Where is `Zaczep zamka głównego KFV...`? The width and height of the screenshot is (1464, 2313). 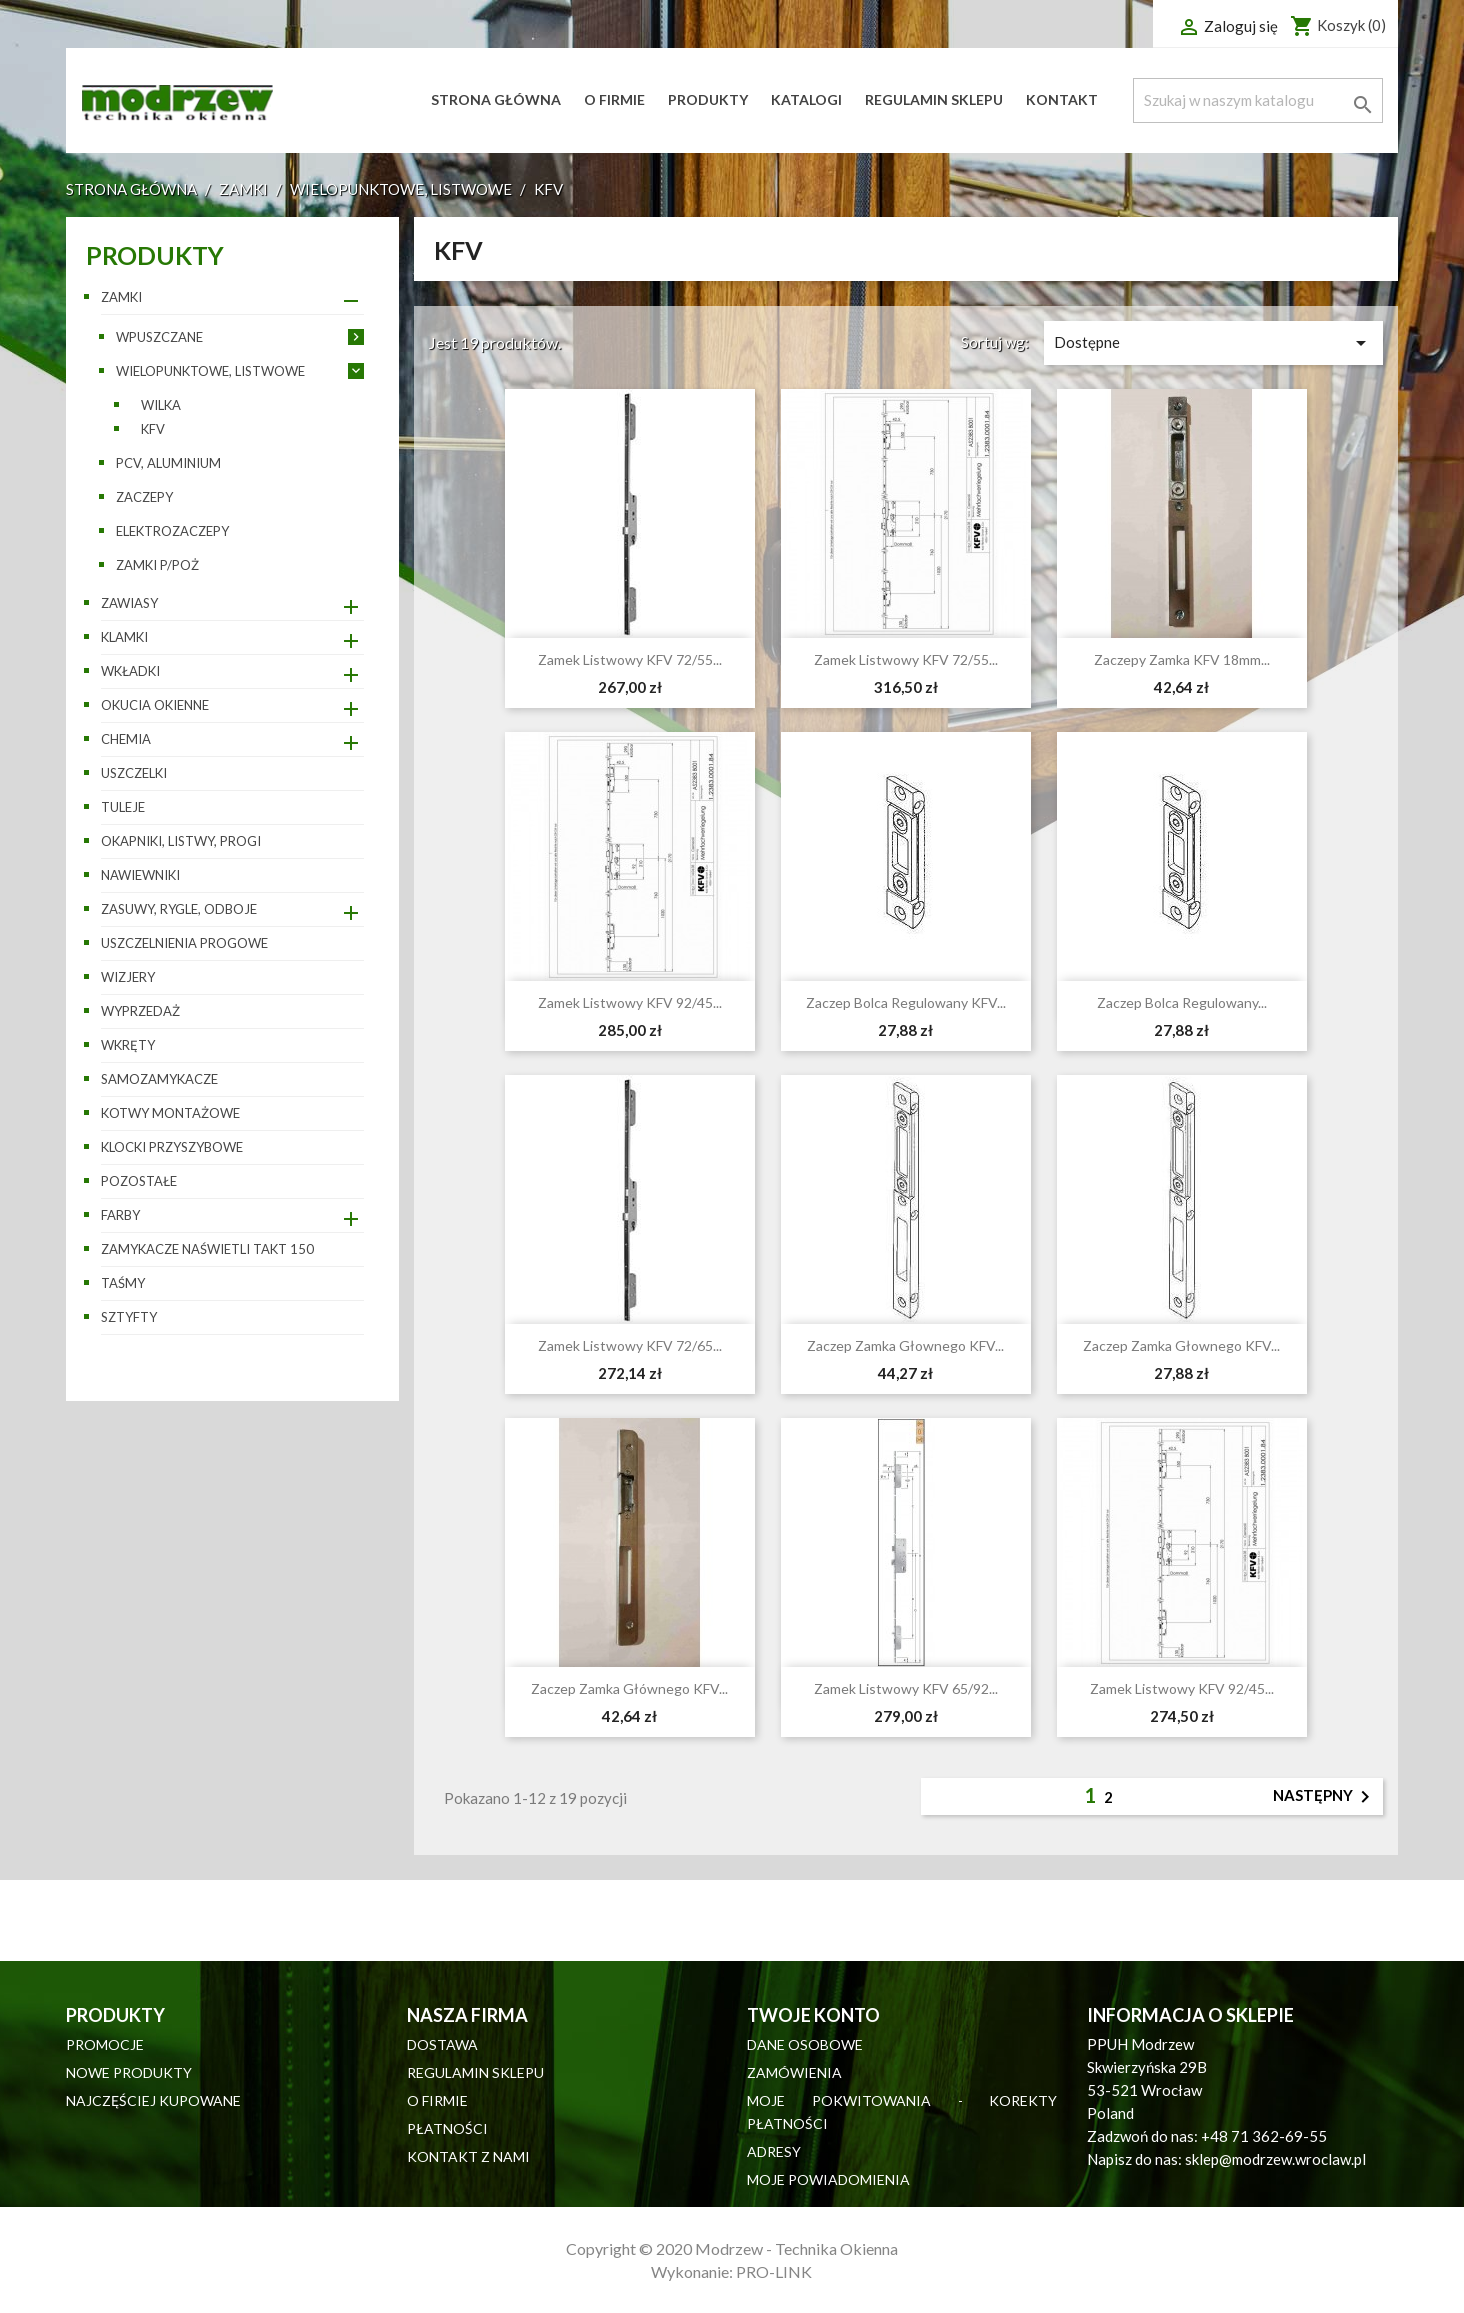 Zaczep zamka głównego KFV... is located at coordinates (629, 1688).